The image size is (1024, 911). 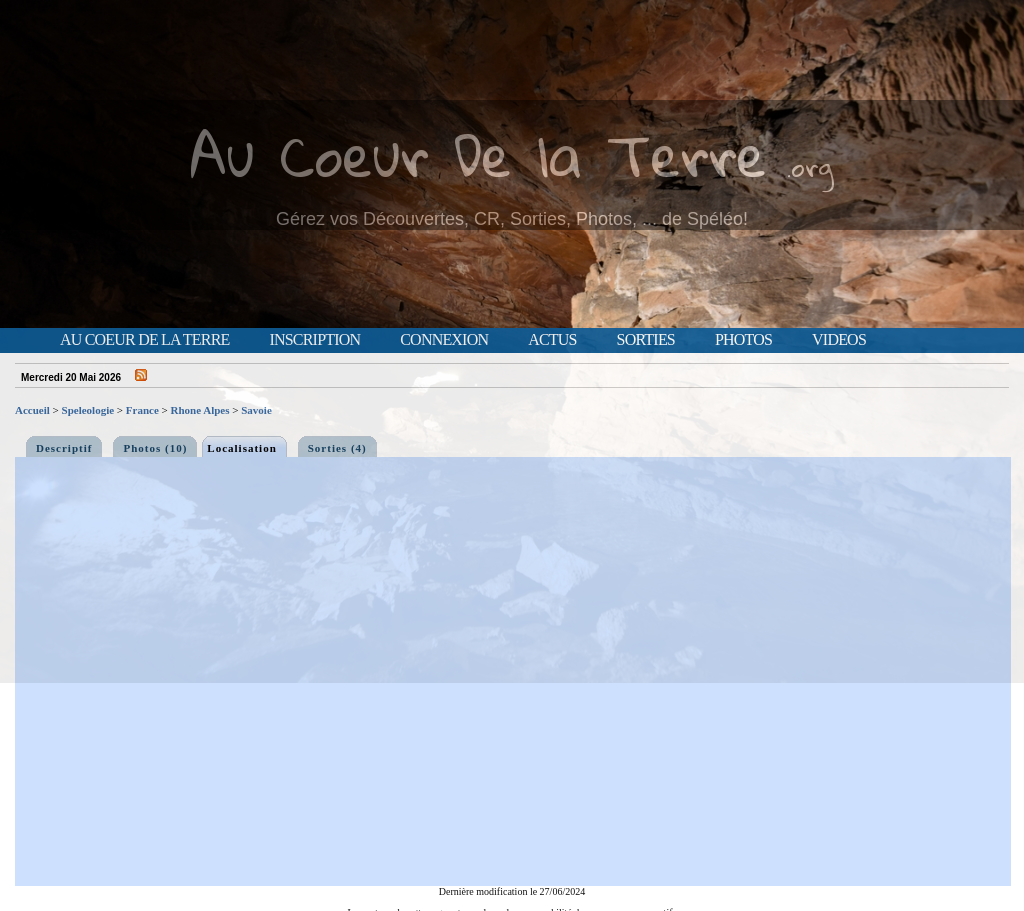 I want to click on .org, so click(x=810, y=166).